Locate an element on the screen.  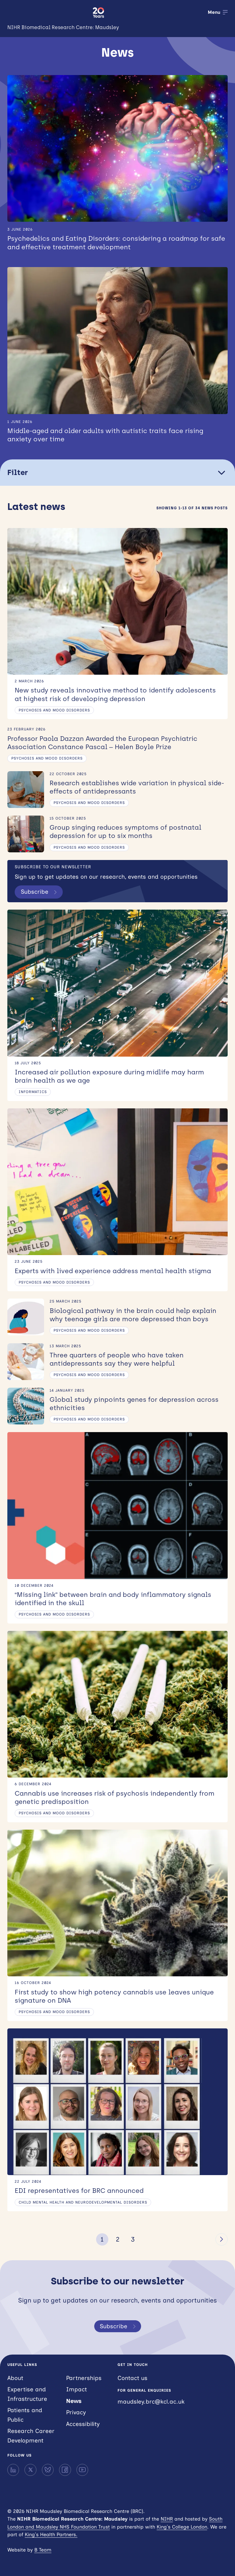
About is located at coordinates (15, 2378).